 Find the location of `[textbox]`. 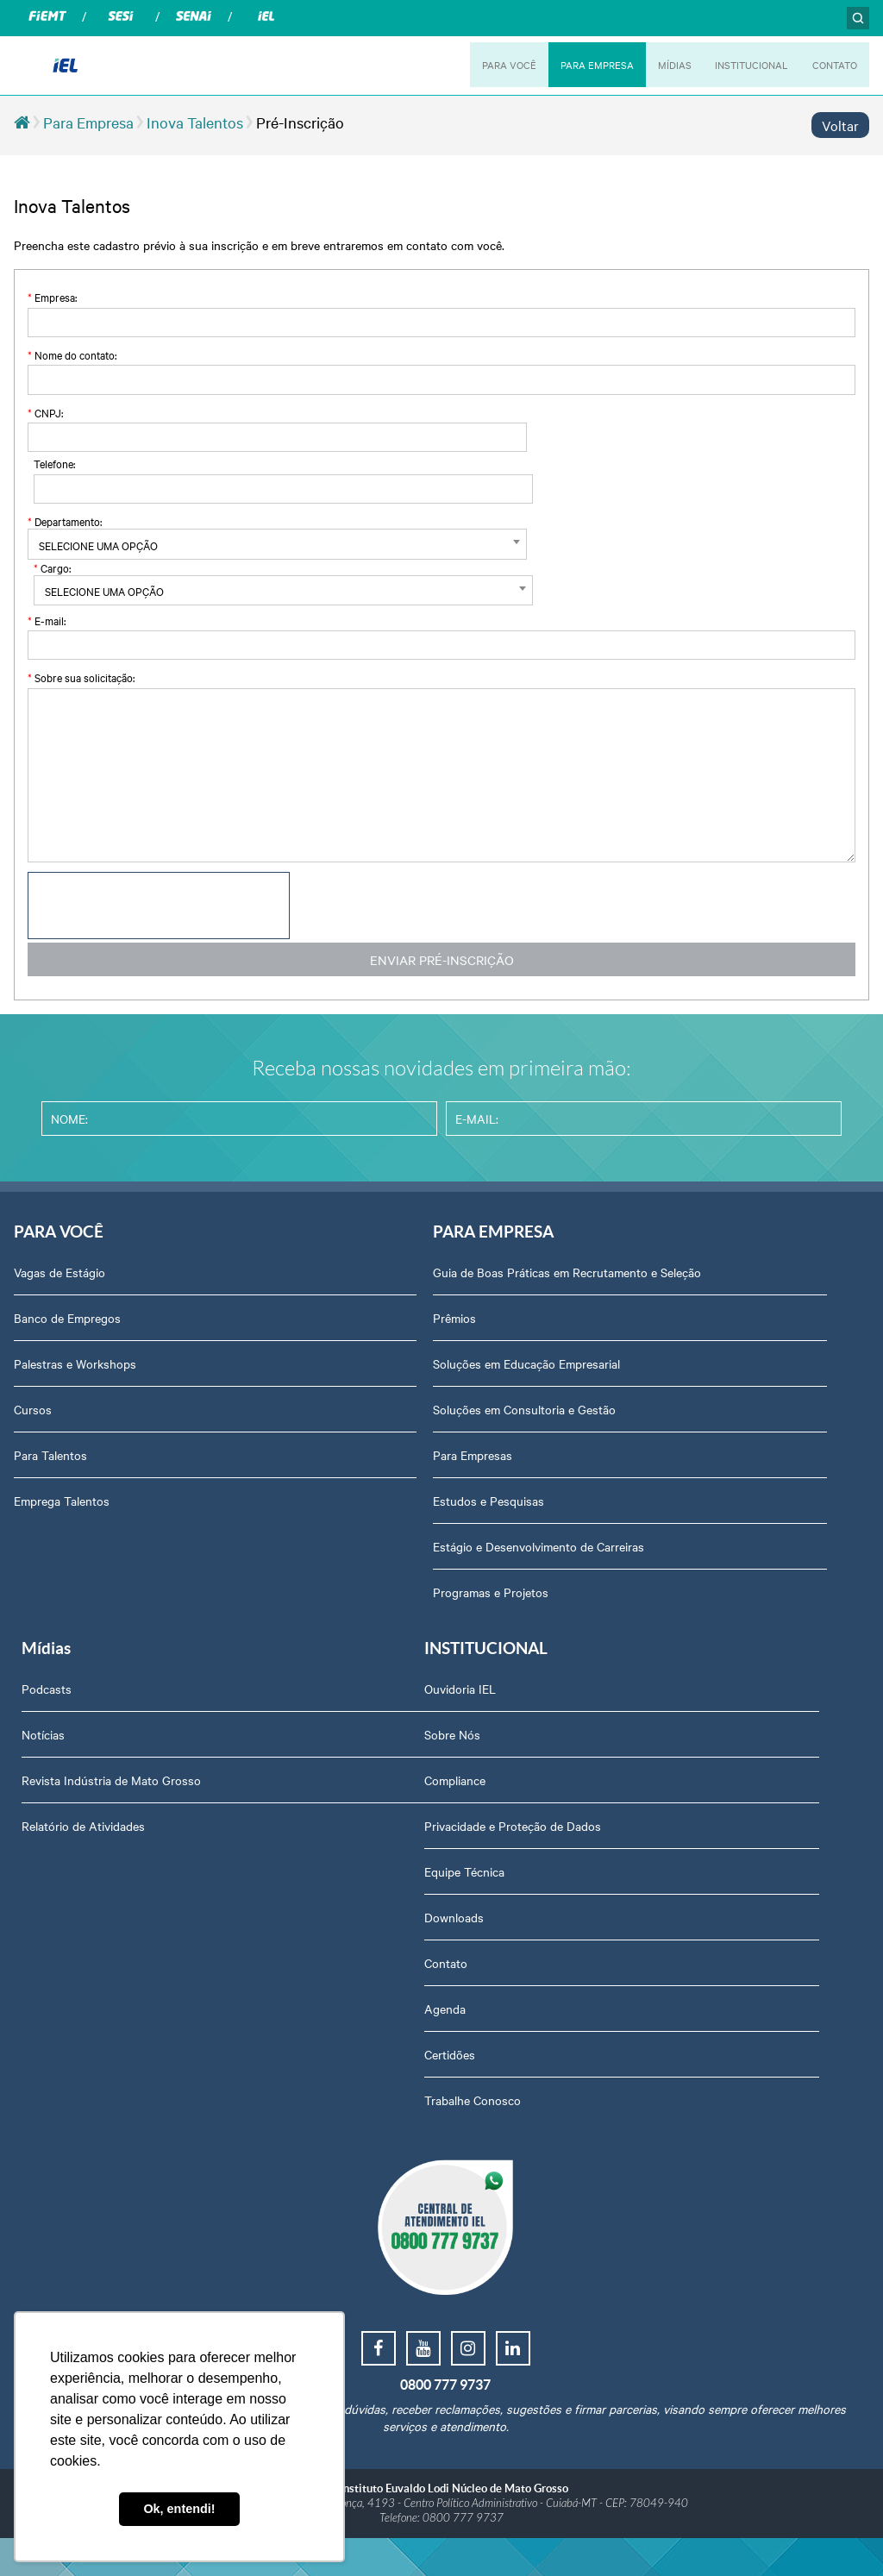

[textbox] is located at coordinates (231, 545).